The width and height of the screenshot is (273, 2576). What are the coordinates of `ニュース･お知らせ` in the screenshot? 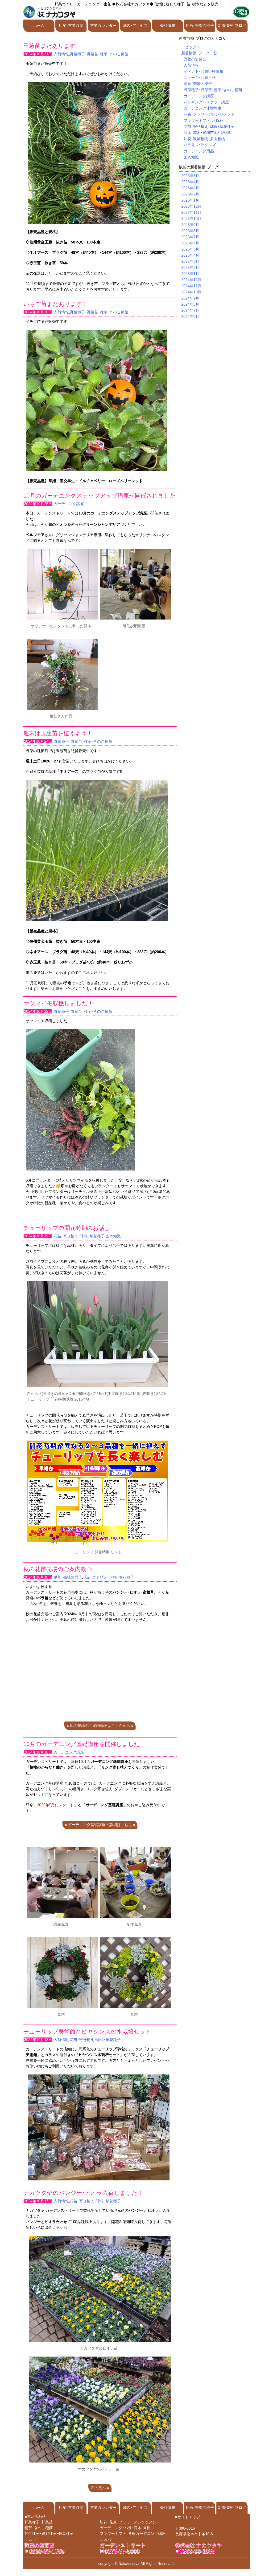 It's located at (200, 78).